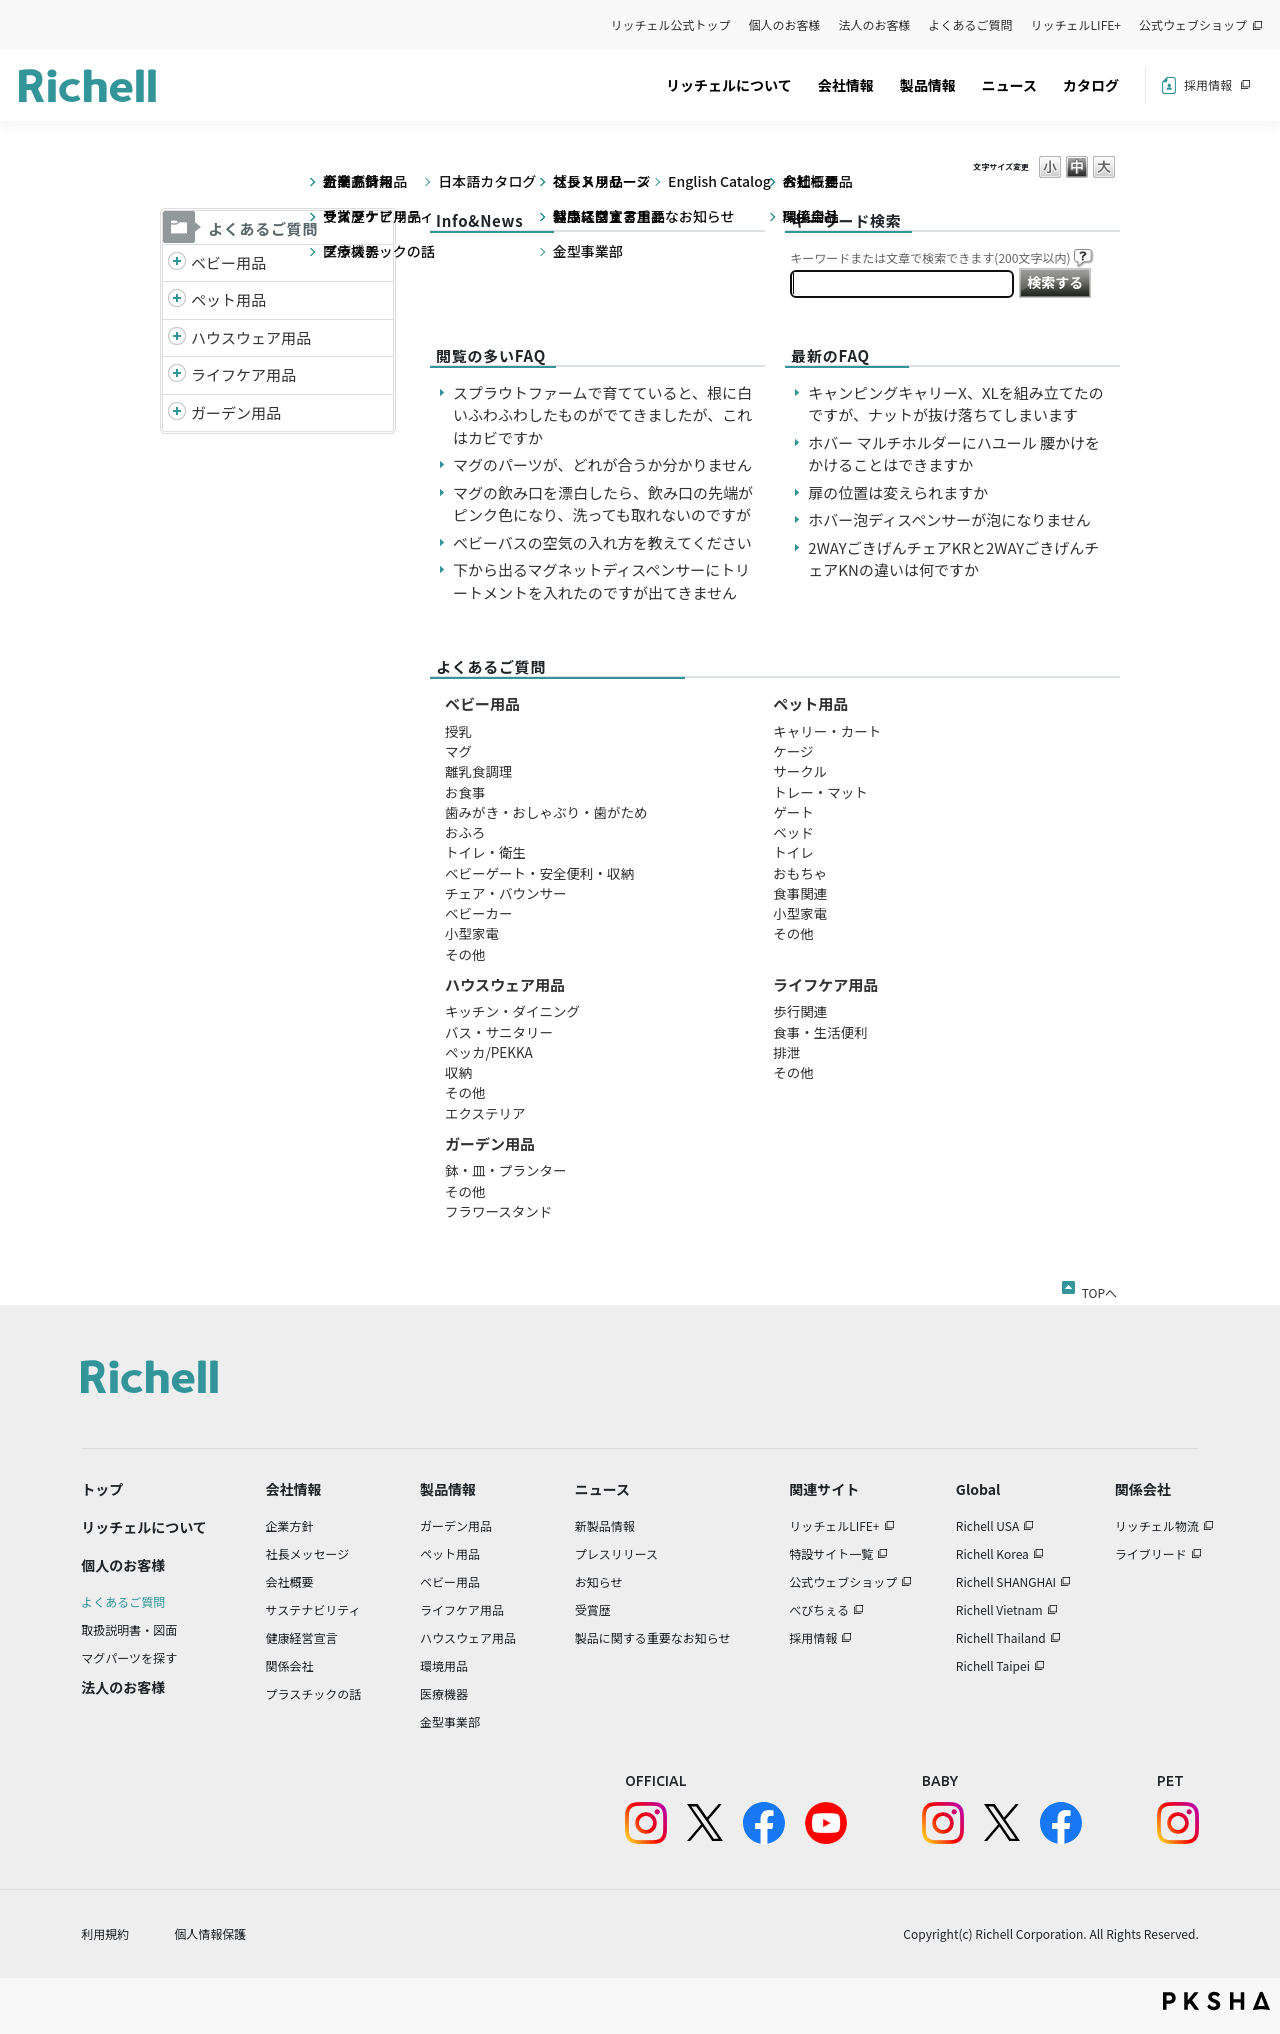  What do you see at coordinates (479, 771) in the screenshot?
I see `離乳食調理` at bounding box center [479, 771].